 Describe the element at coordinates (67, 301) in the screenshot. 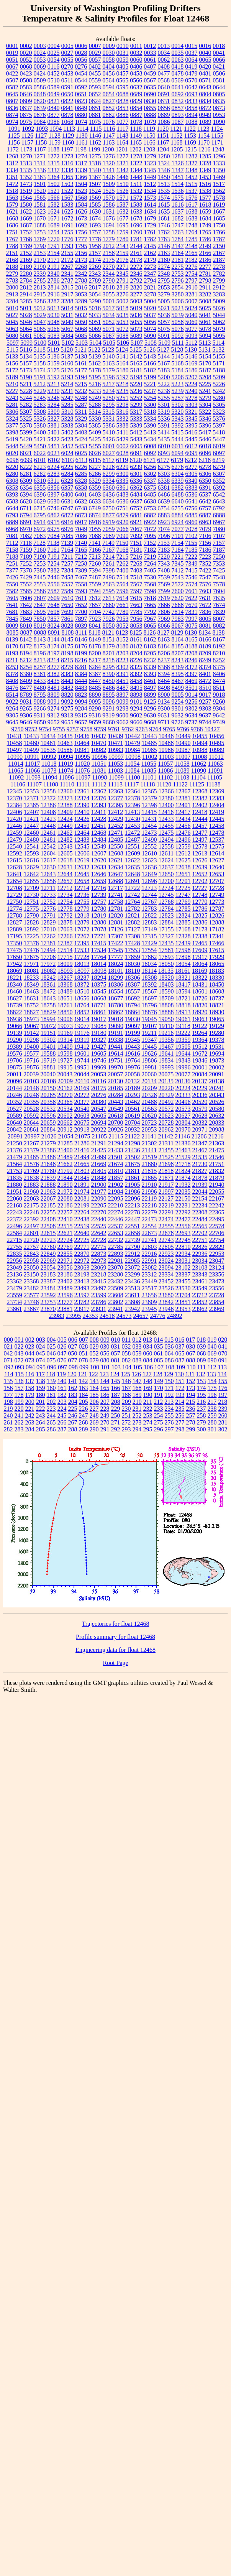

I see `3288` at that location.